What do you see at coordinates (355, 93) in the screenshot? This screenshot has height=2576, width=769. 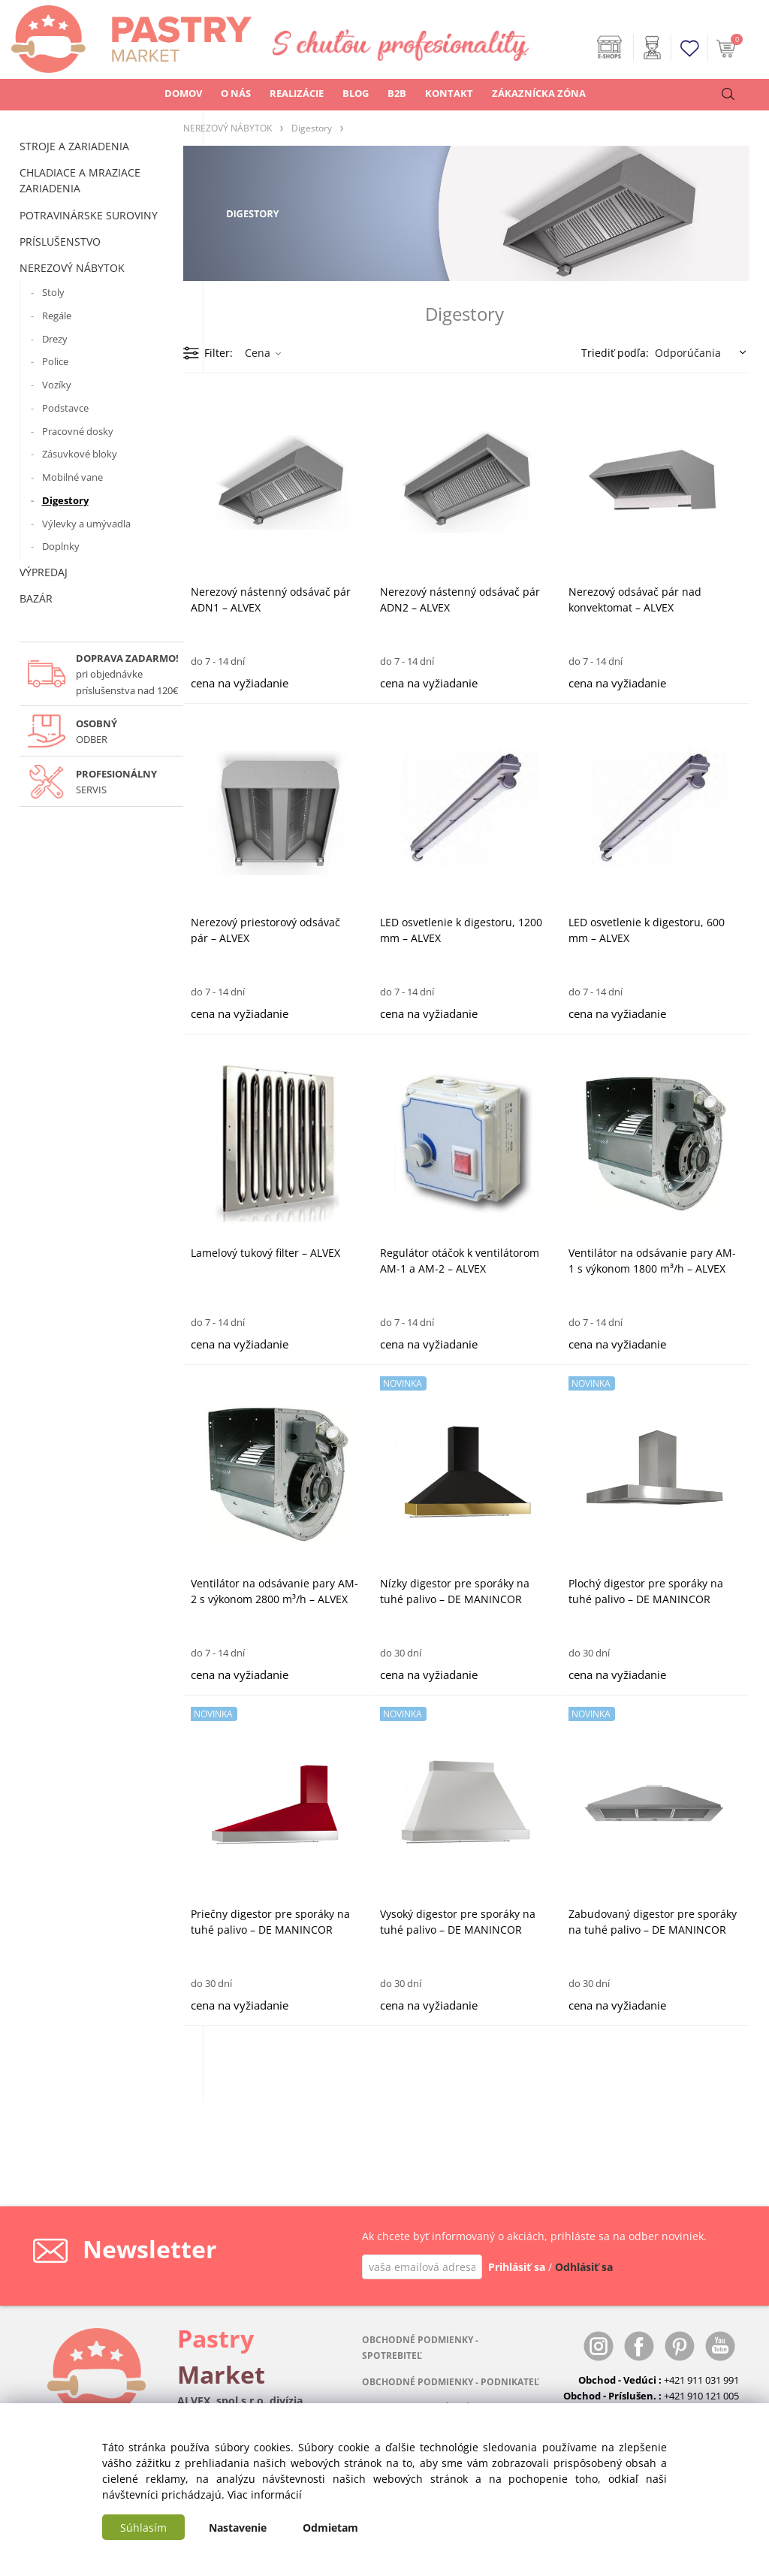 I see `BLOG` at bounding box center [355, 93].